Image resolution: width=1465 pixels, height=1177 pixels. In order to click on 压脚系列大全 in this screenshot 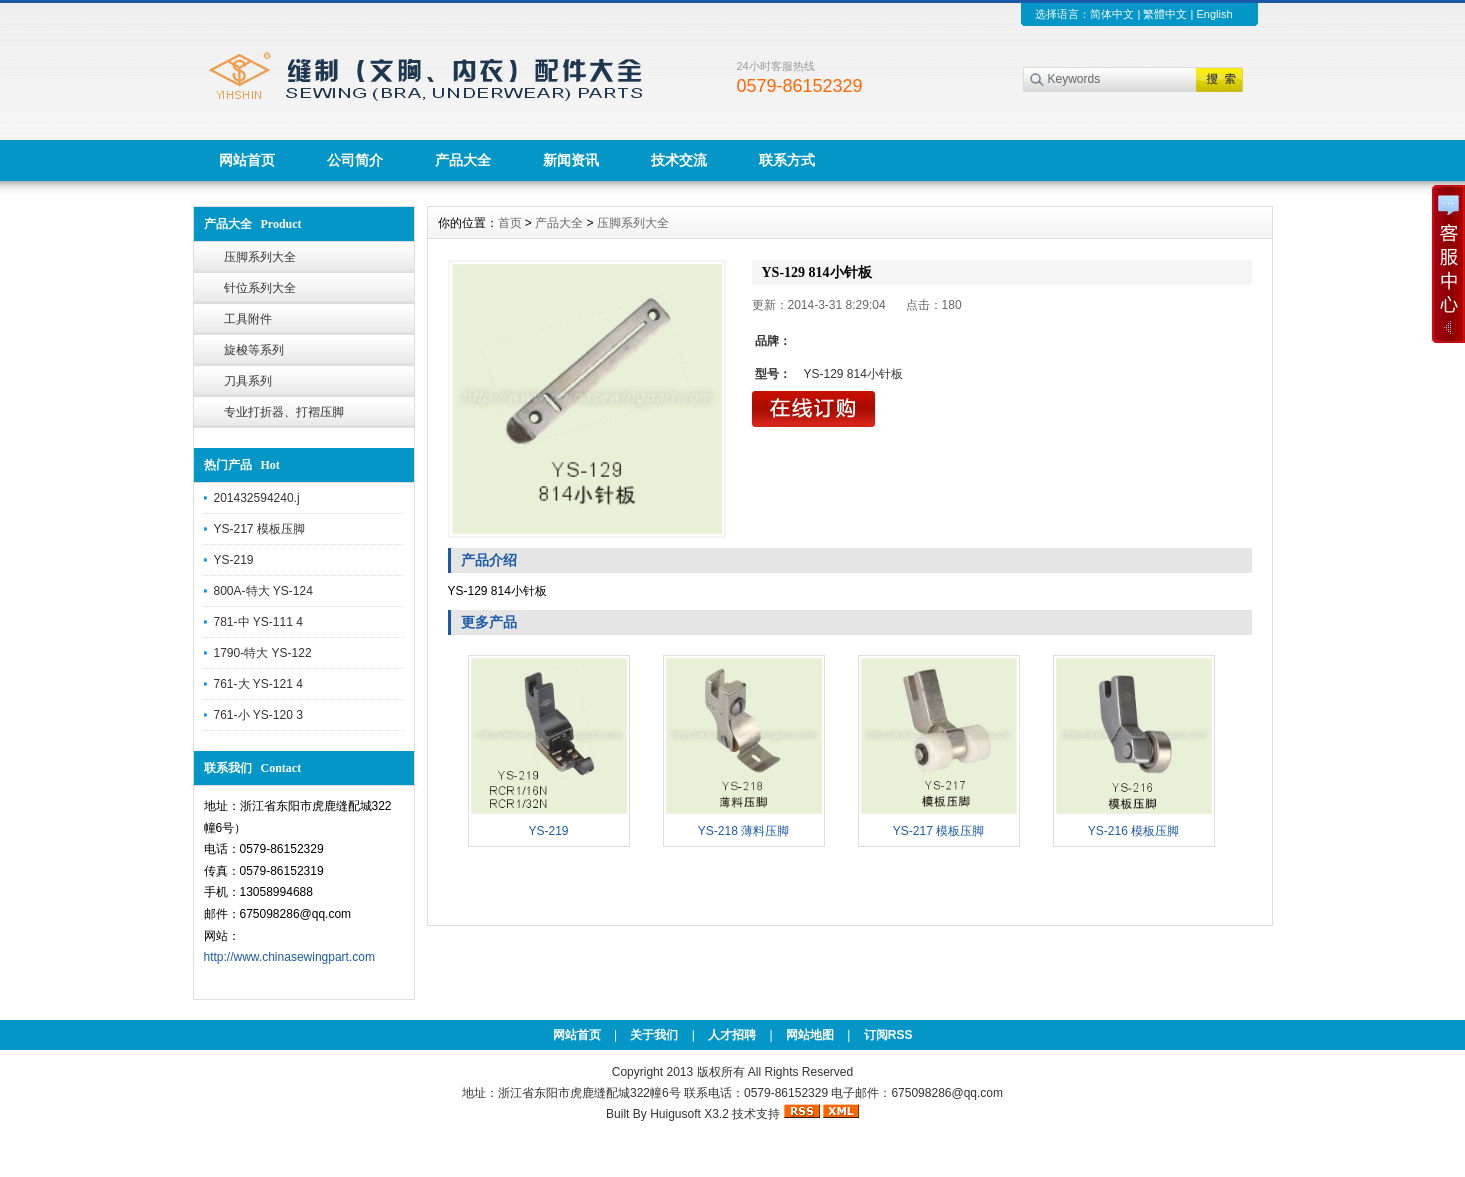, I will do `click(260, 257)`.